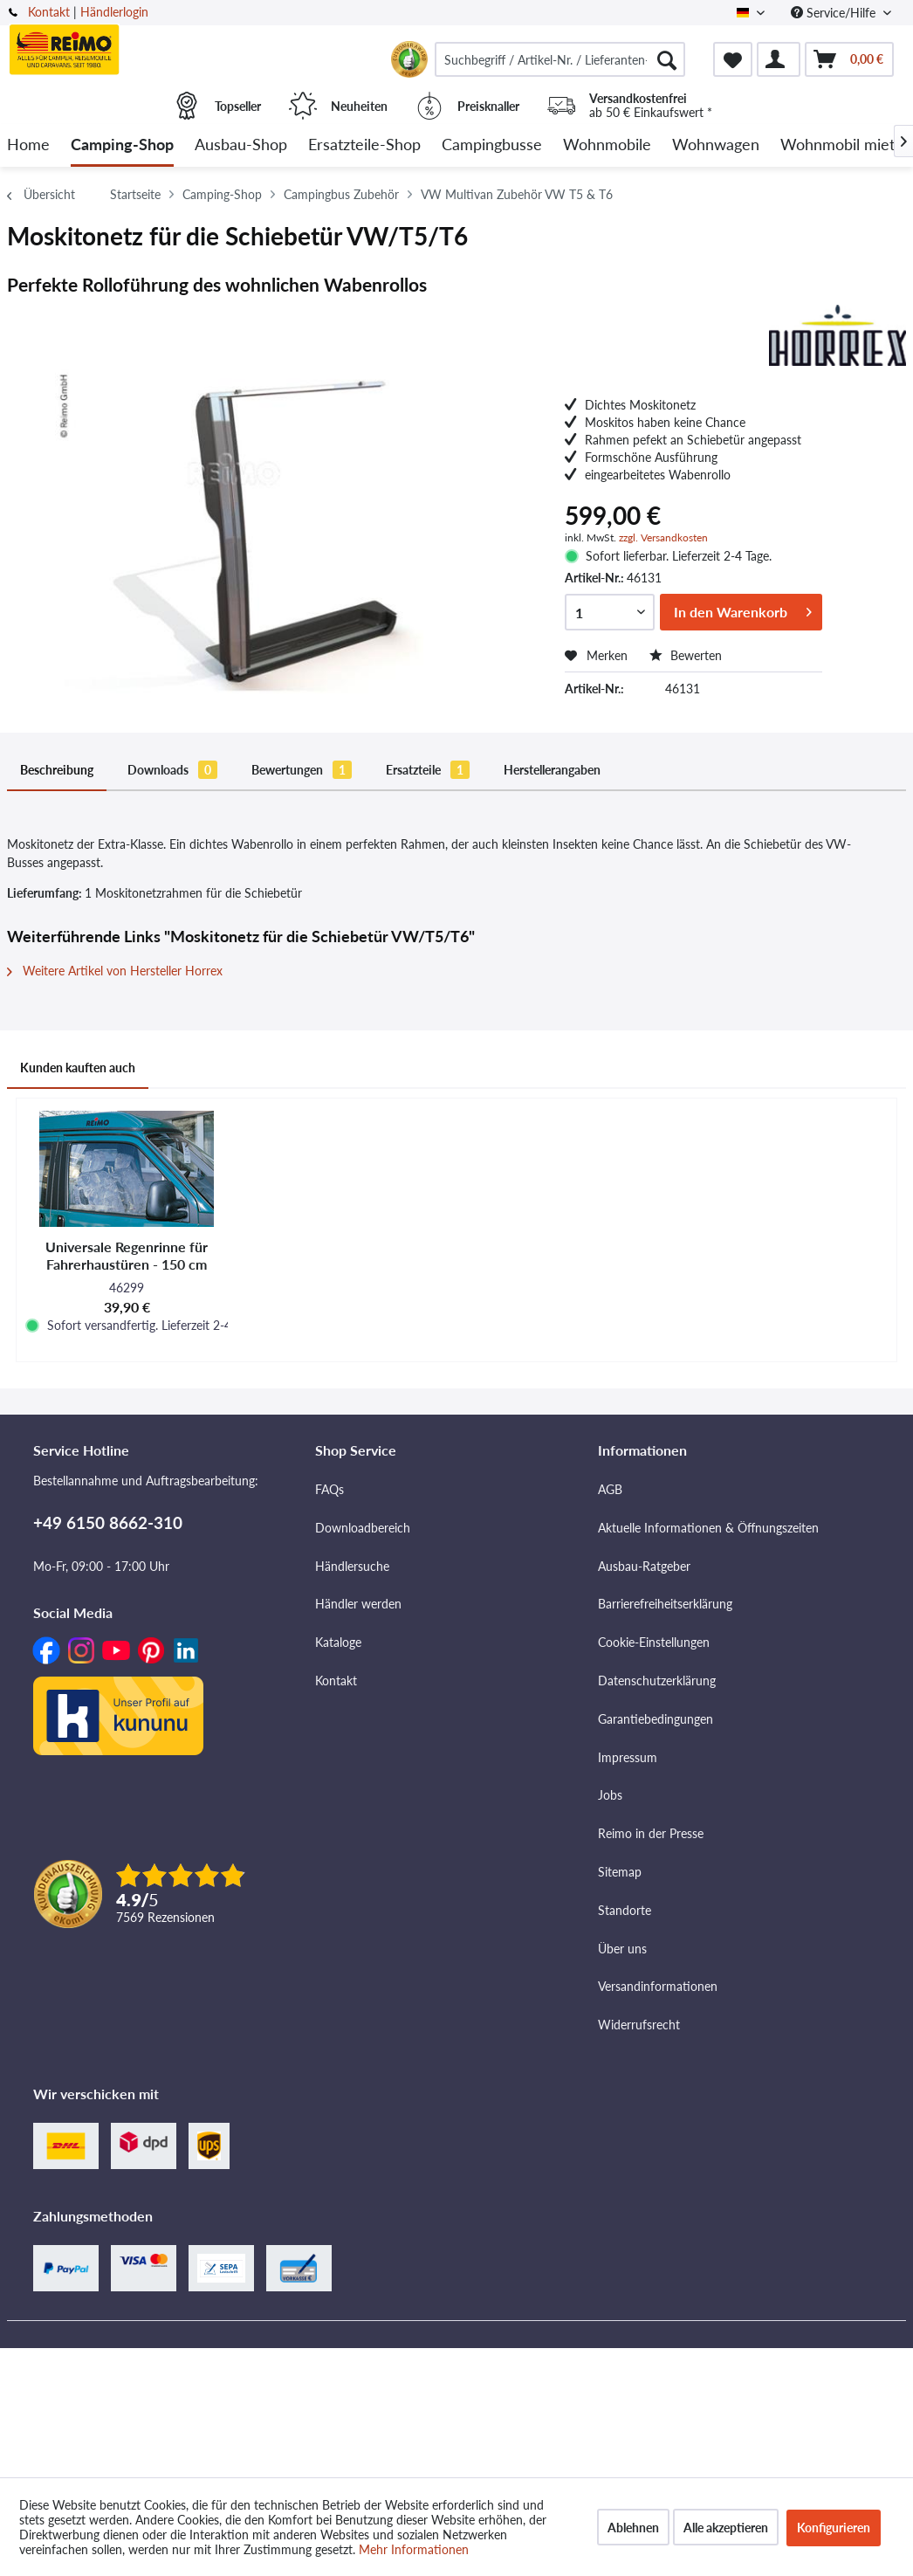 This screenshot has width=913, height=2576. I want to click on Versandinformationen, so click(657, 1986).